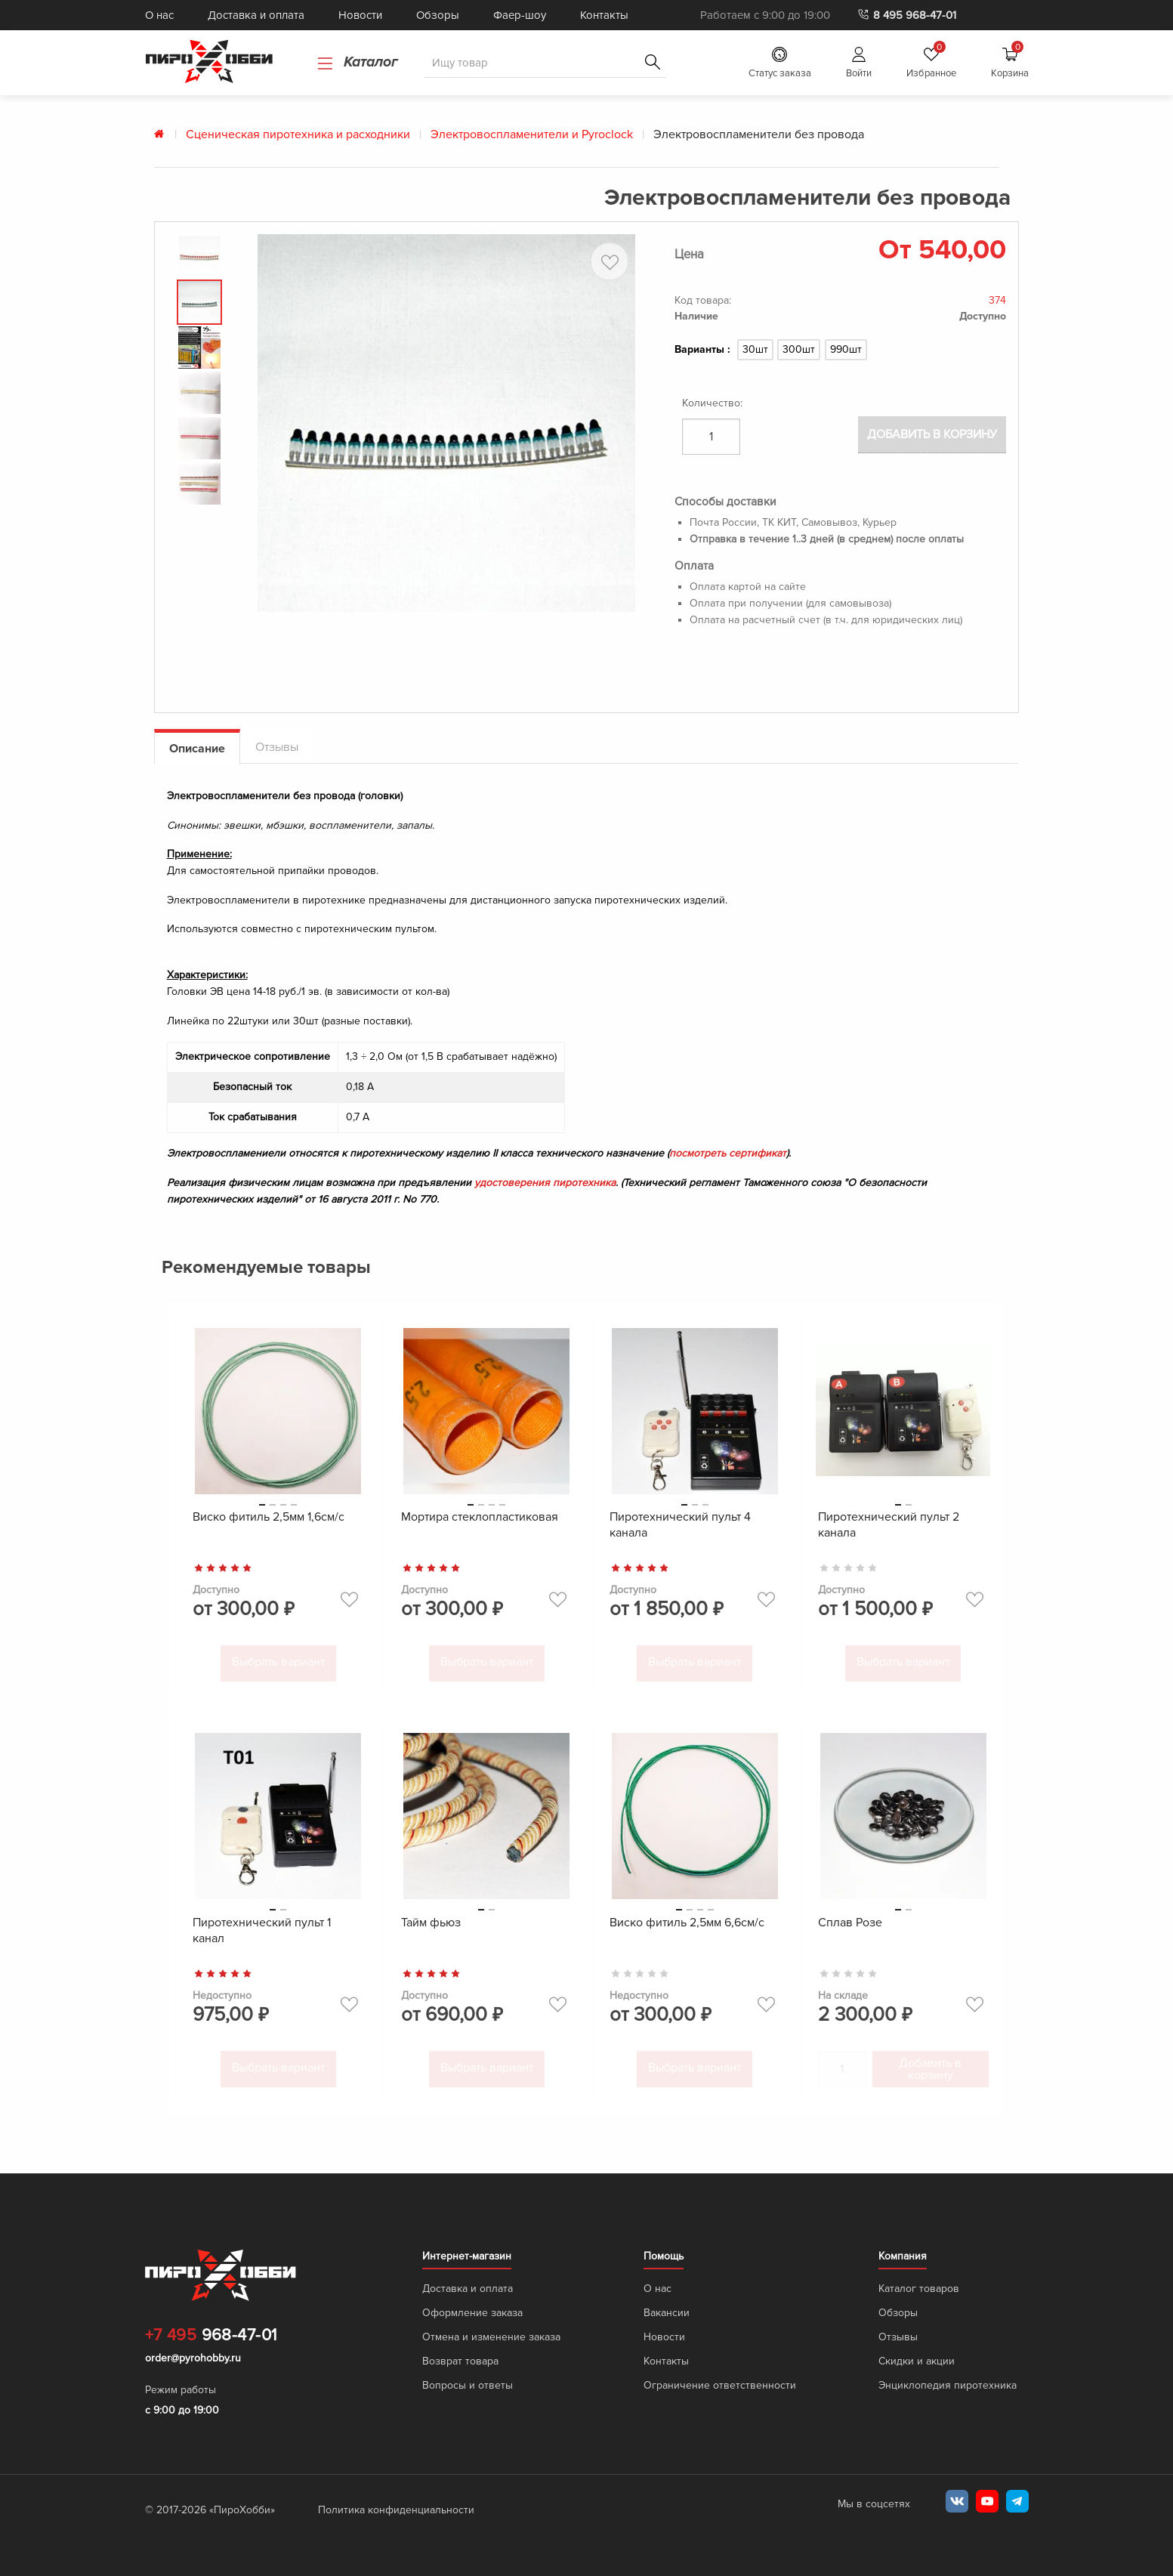 The width and height of the screenshot is (1173, 2576). What do you see at coordinates (850, 1926) in the screenshot?
I see `Сплав Розе` at bounding box center [850, 1926].